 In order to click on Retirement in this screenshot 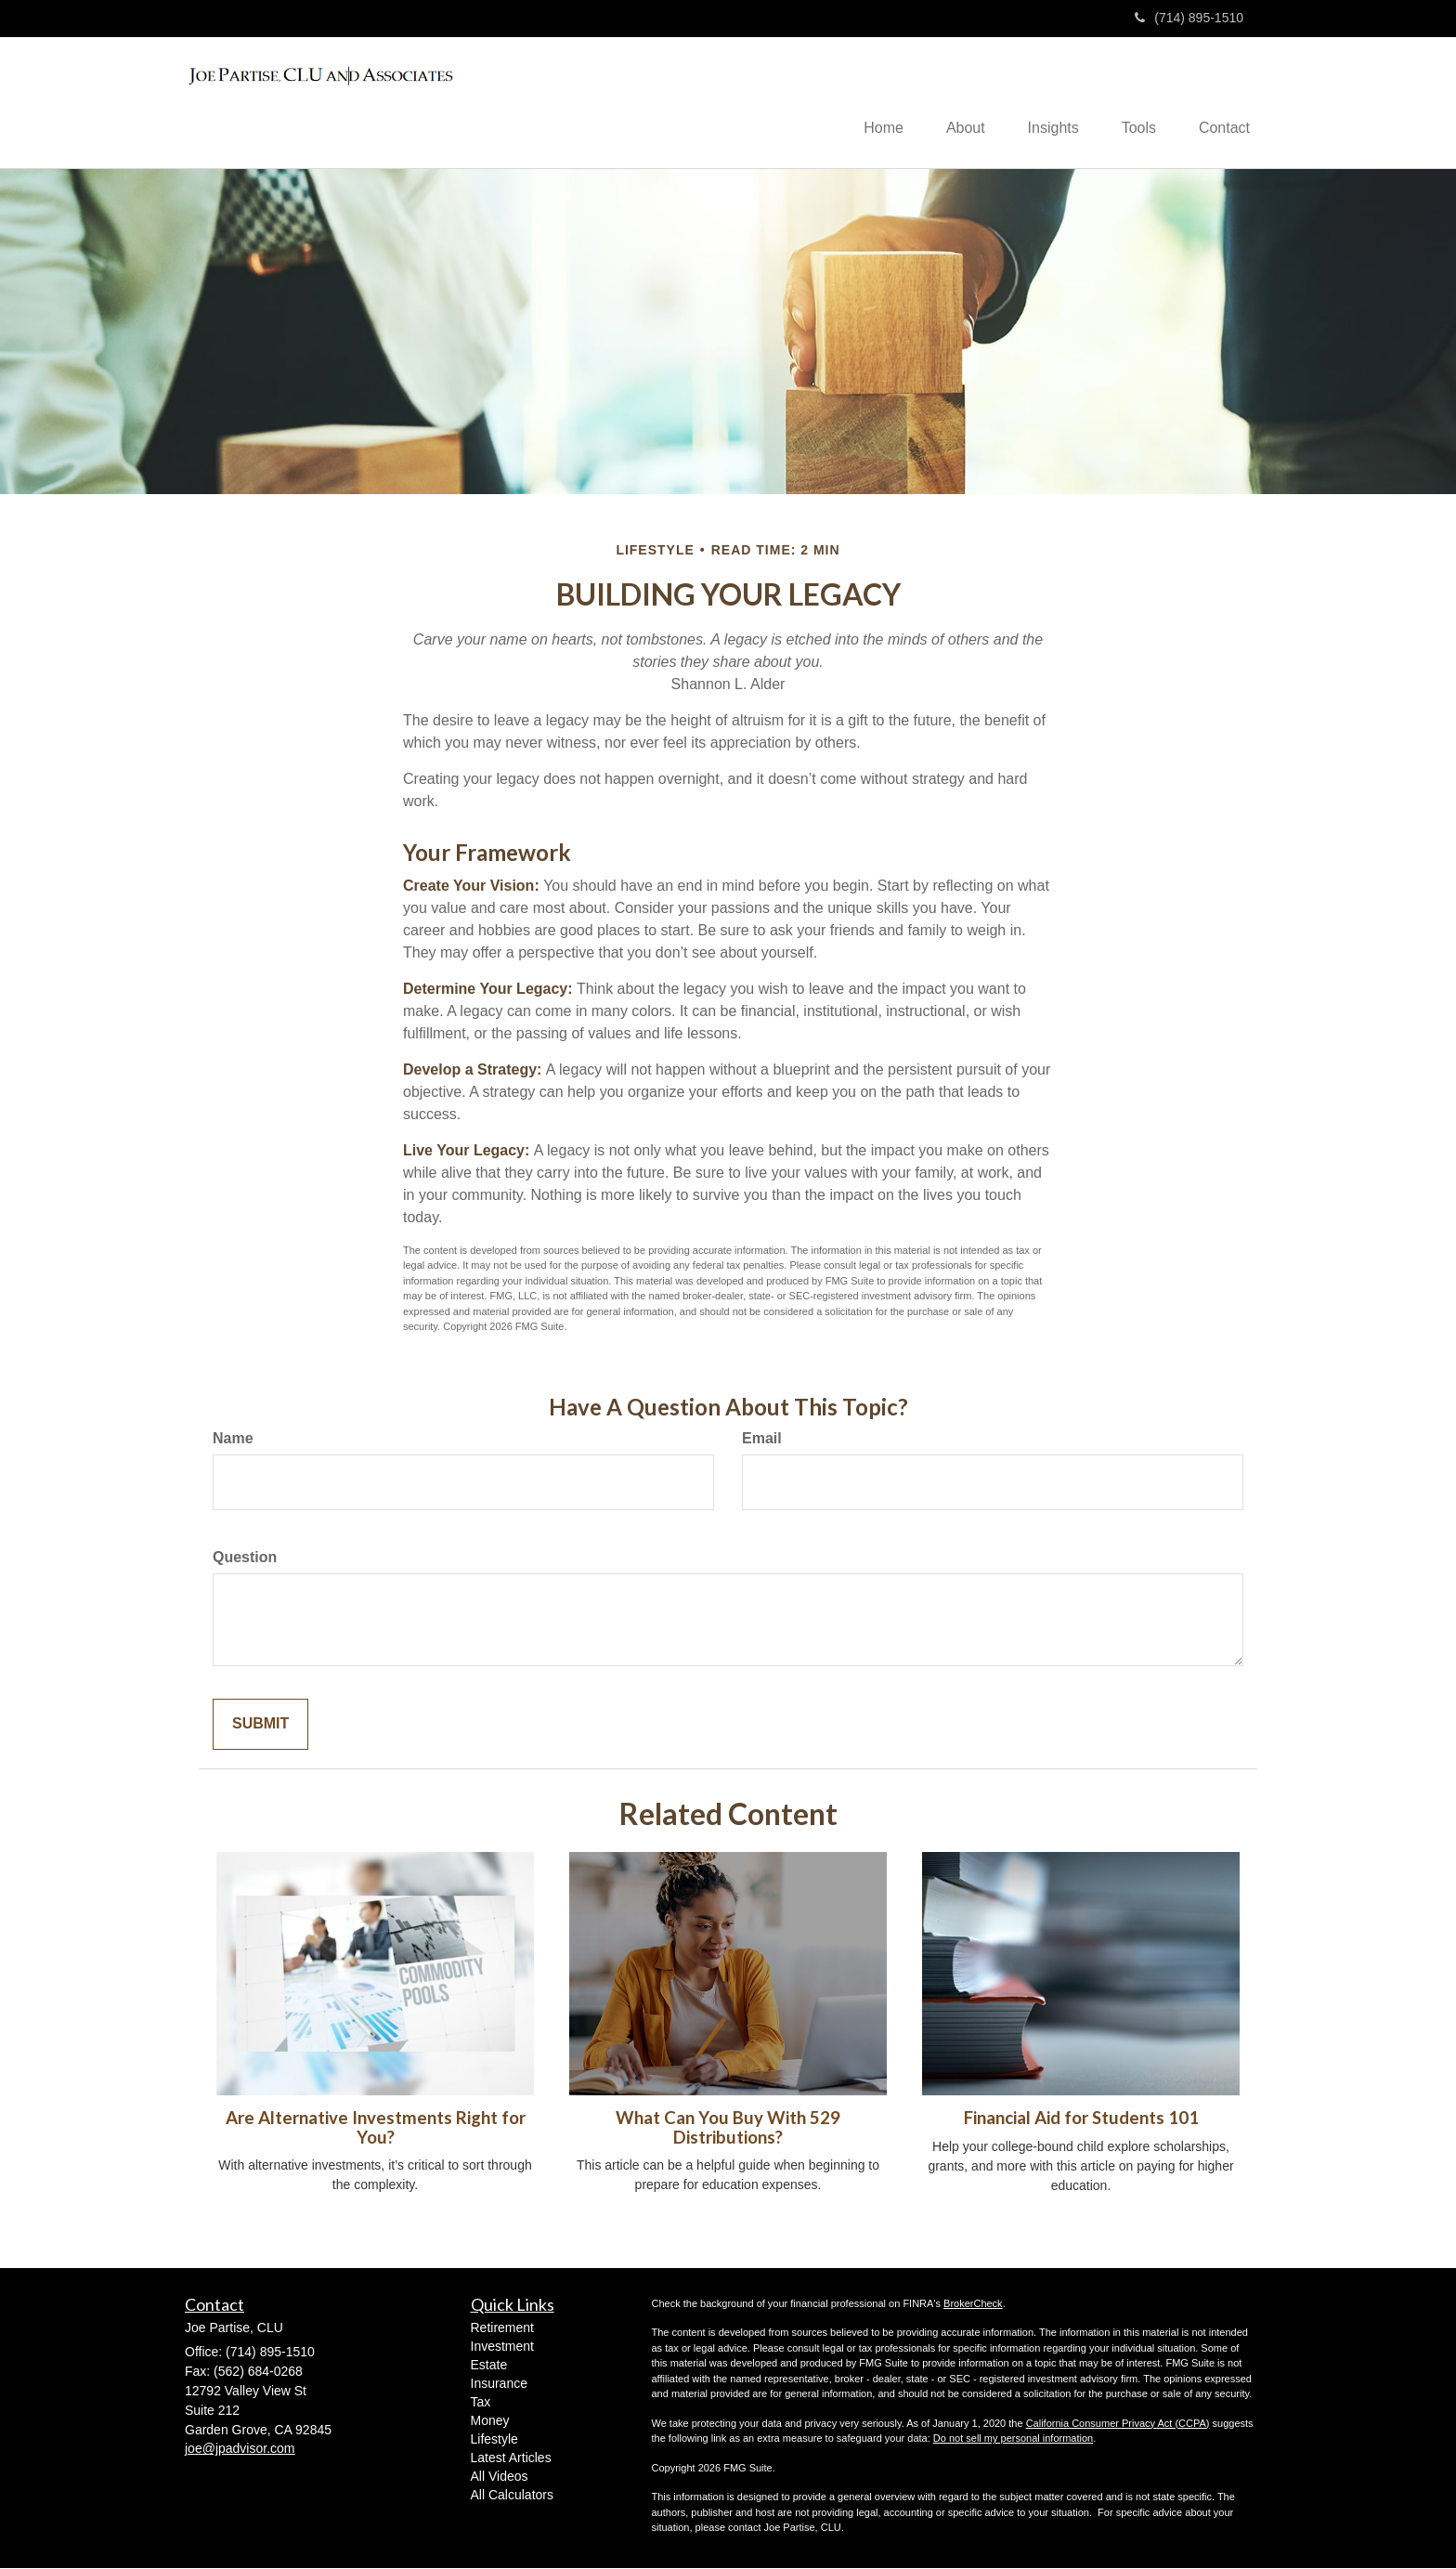, I will do `click(502, 2329)`.